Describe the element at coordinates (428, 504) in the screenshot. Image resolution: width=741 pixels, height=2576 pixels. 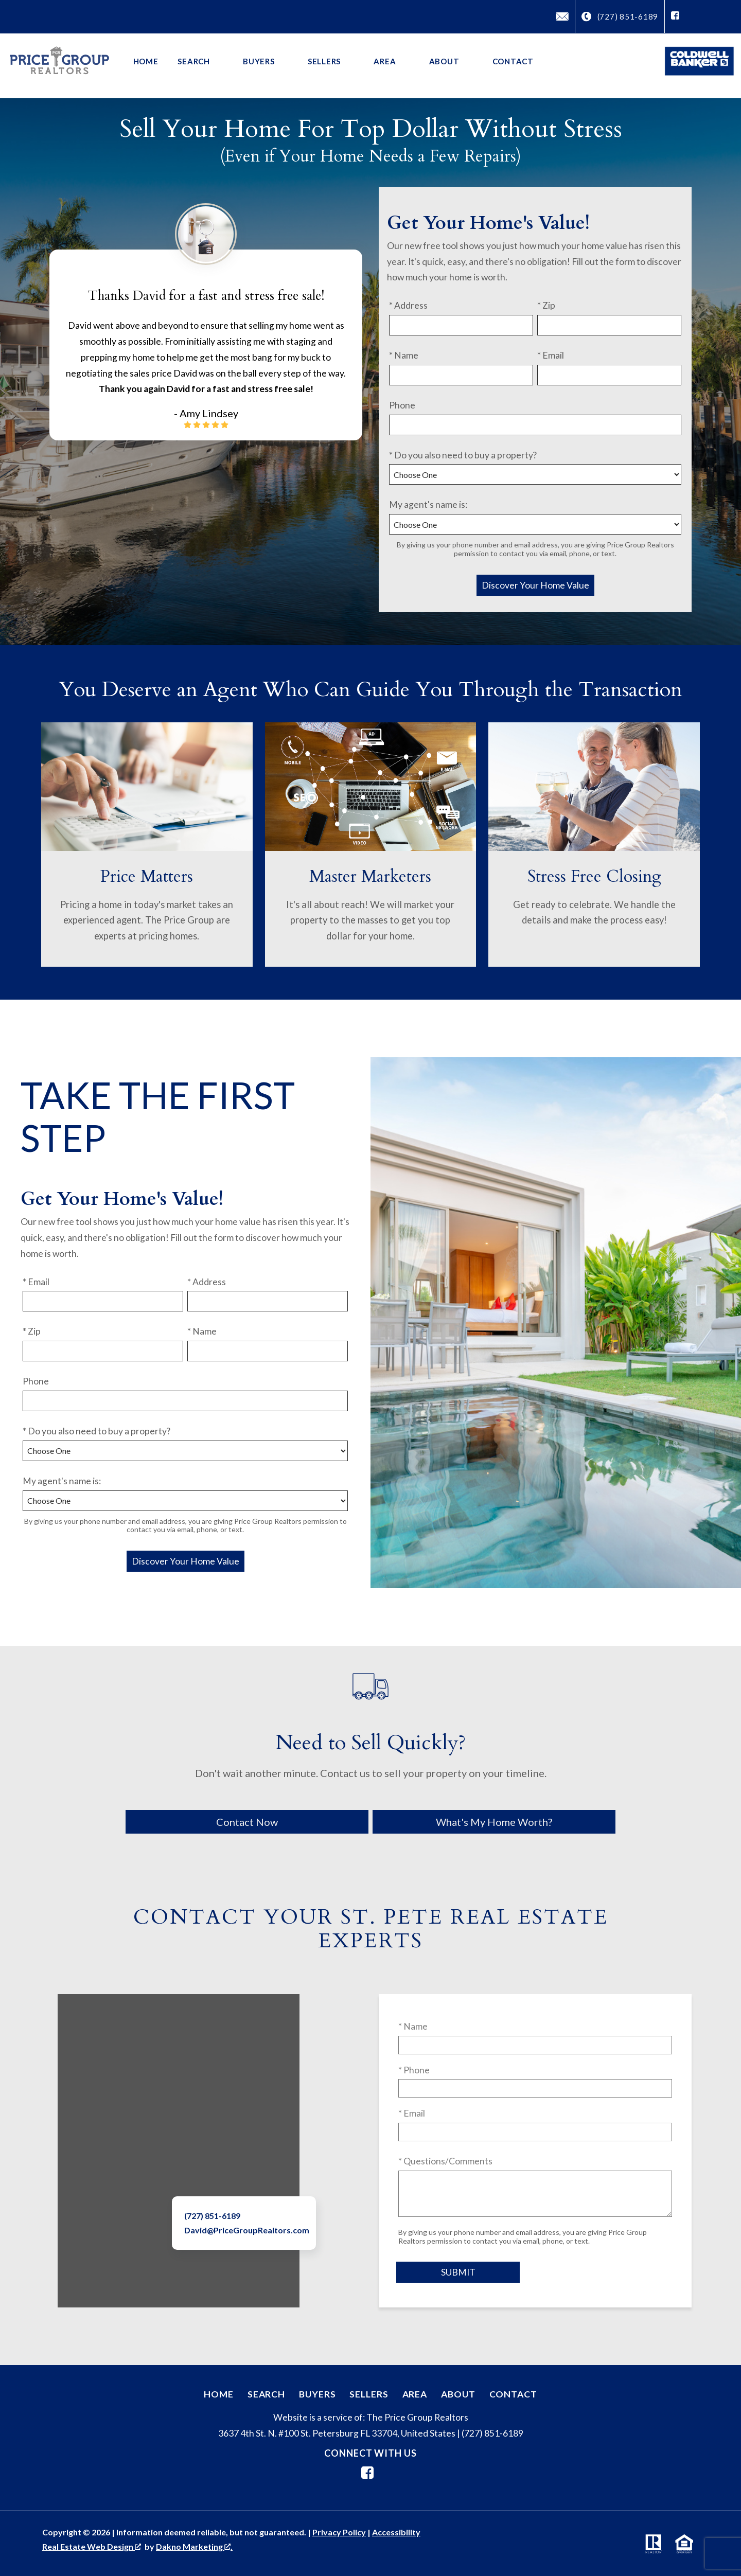
I see `My agent's name is:` at that location.